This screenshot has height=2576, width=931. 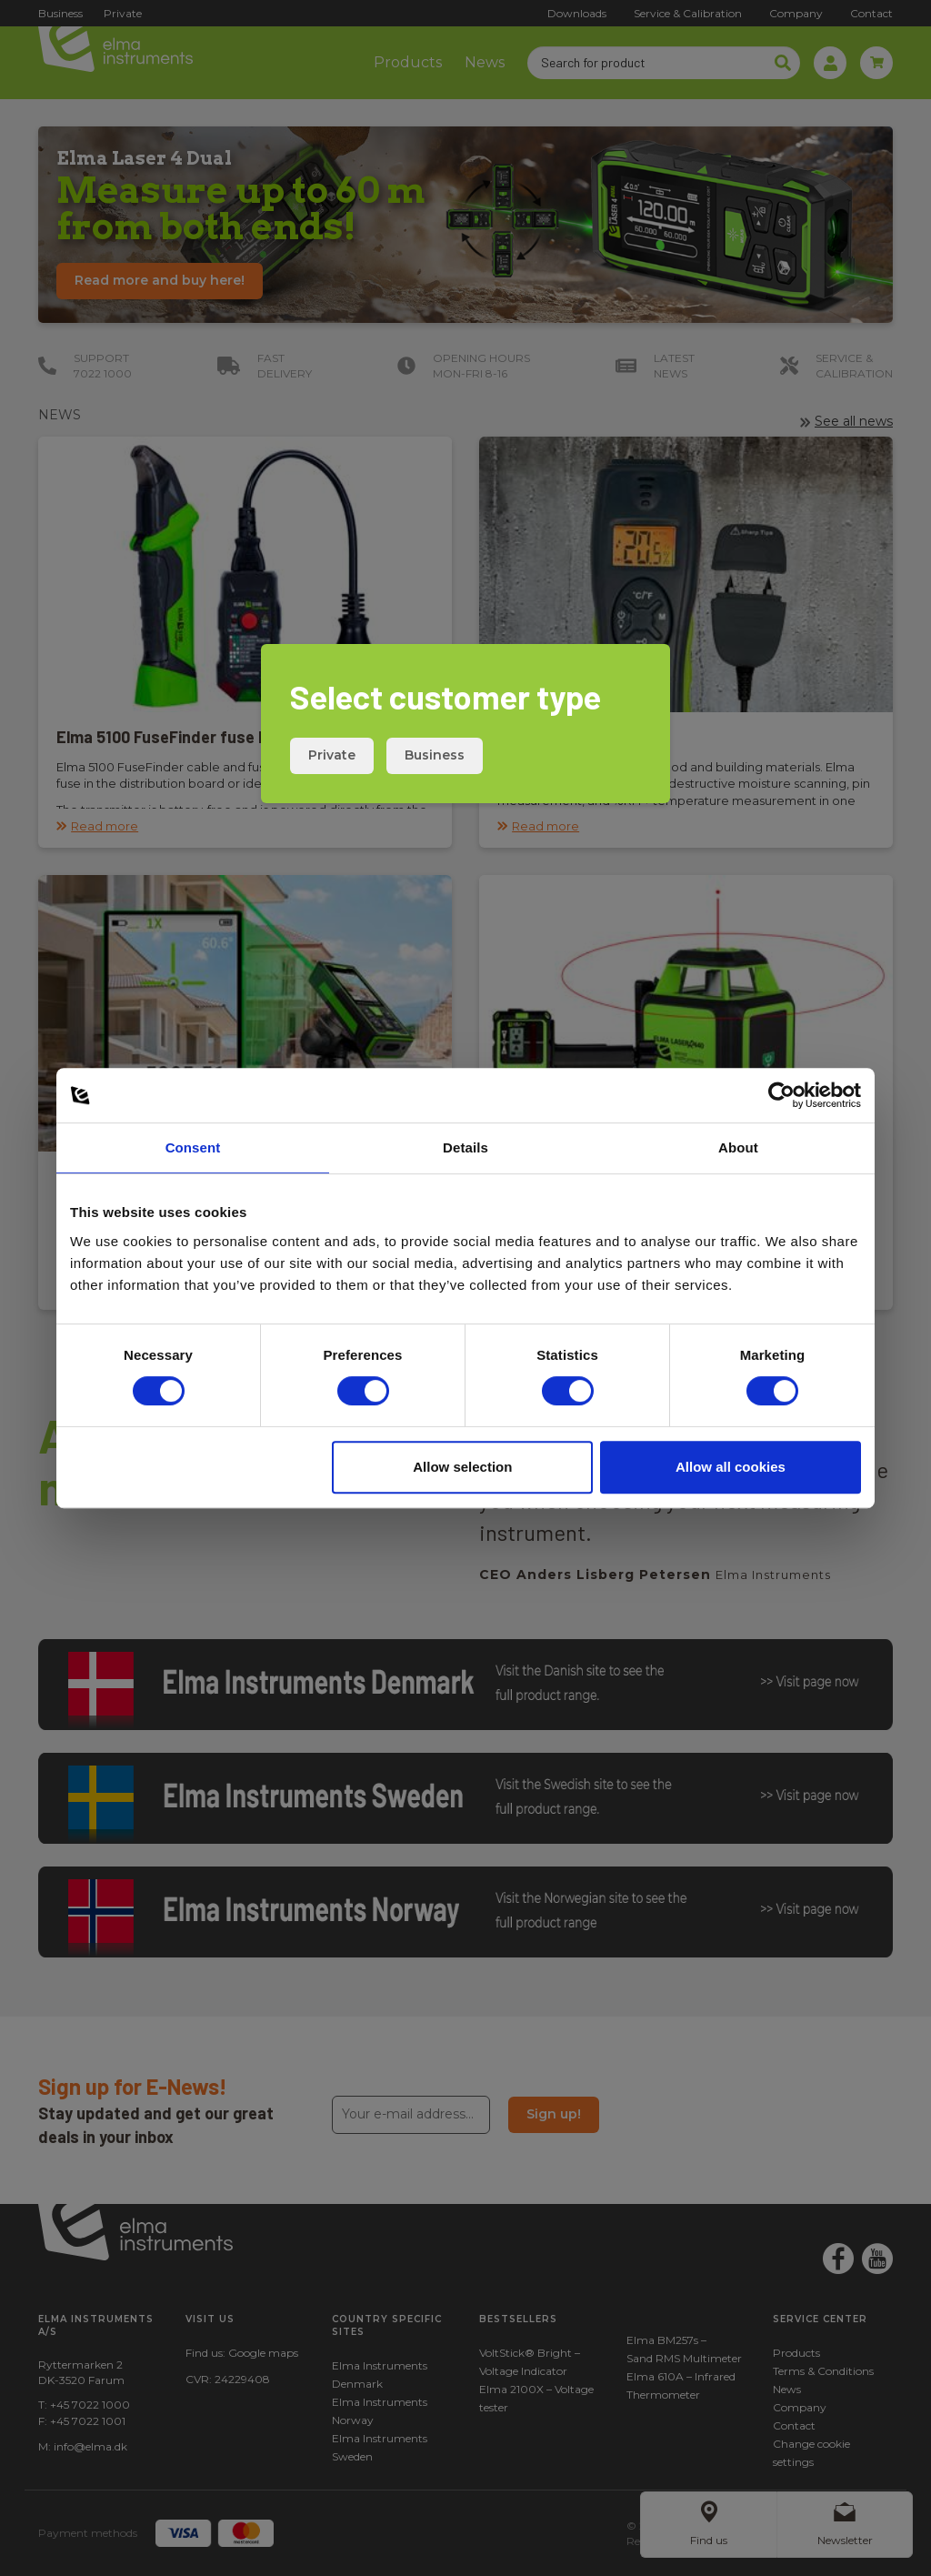 I want to click on Private, so click(x=331, y=755).